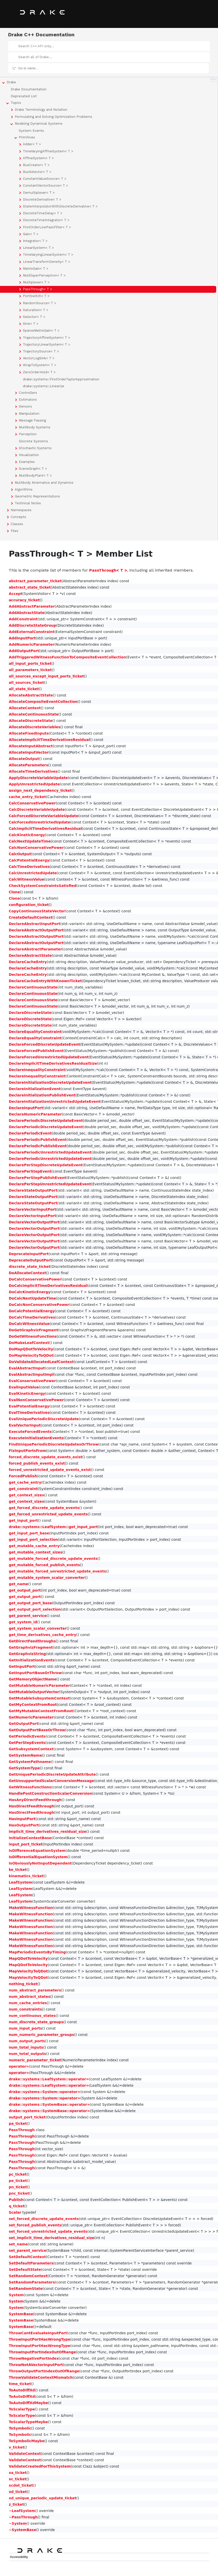  I want to click on HasDirectFeedthrough, so click(31, 1806).